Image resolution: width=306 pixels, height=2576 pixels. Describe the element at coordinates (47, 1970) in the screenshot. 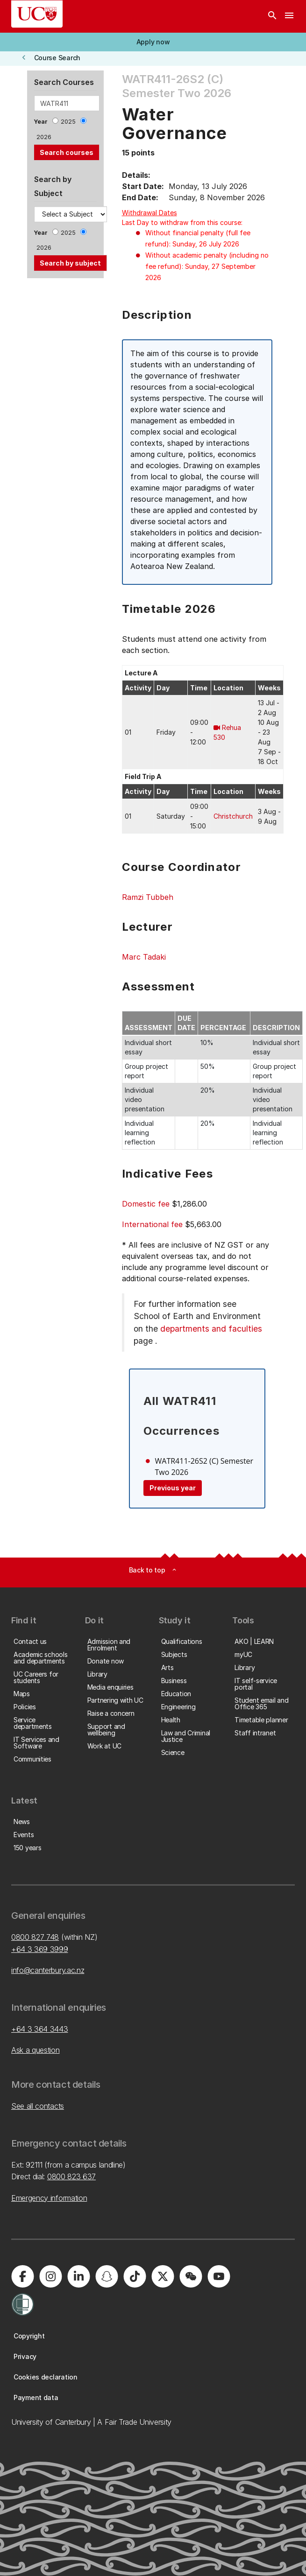

I see `info@canterbury.ac.nz` at that location.